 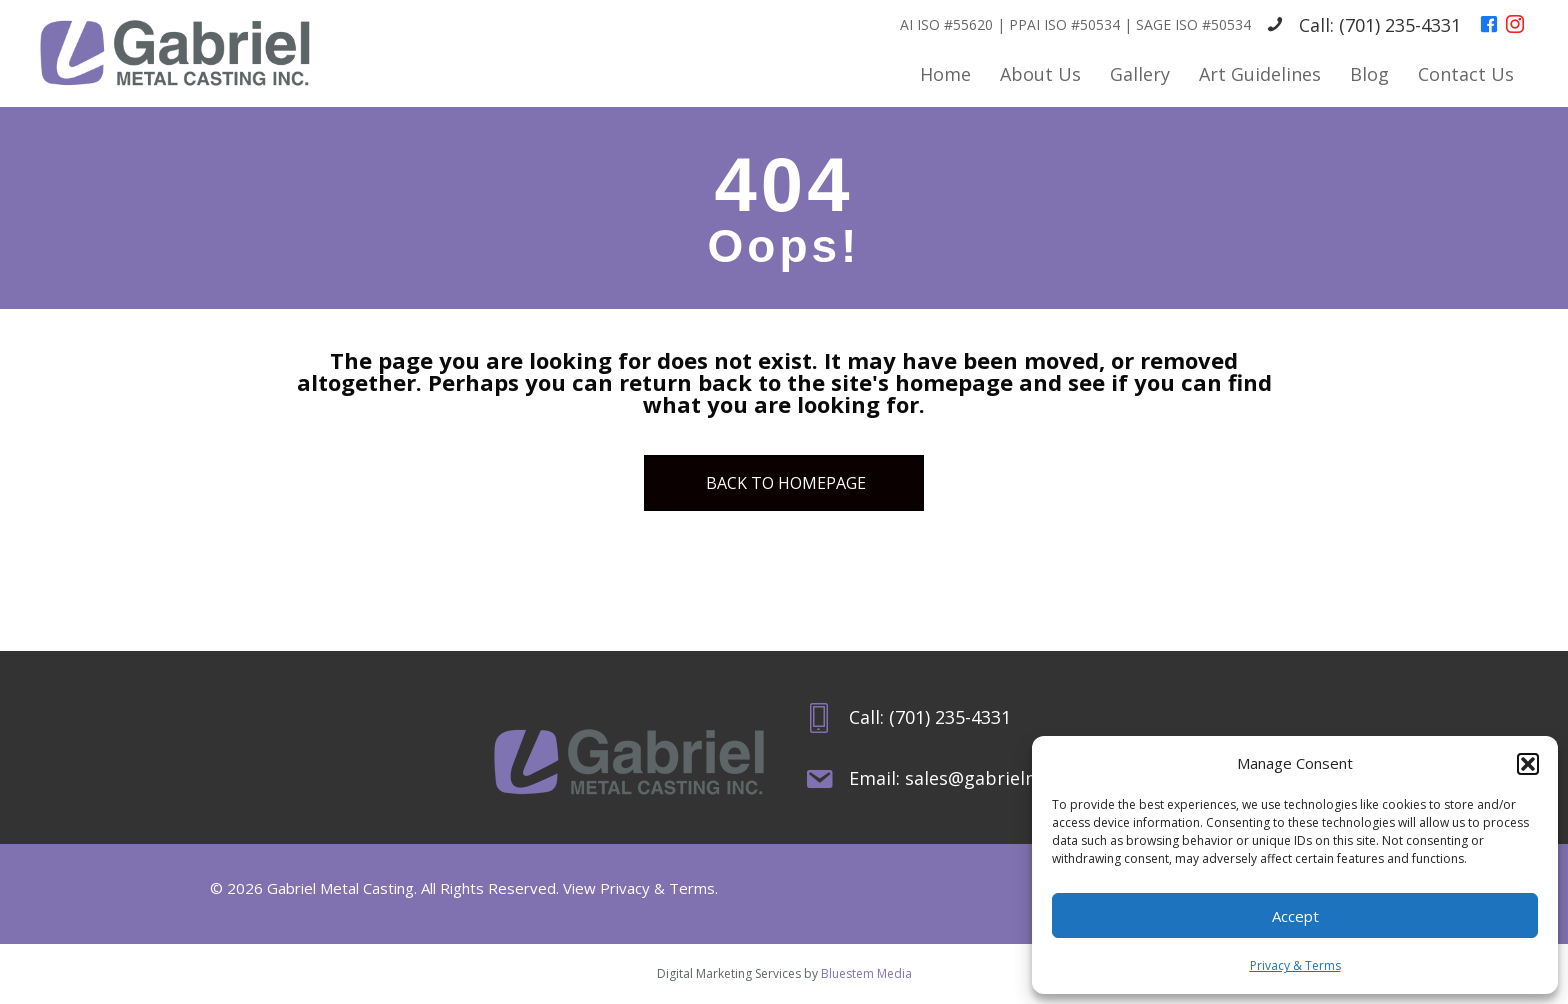 I want to click on AI ISO #55620 | PPAI ISO #50534 | SAGE ISO #50534, so click(x=1075, y=24).